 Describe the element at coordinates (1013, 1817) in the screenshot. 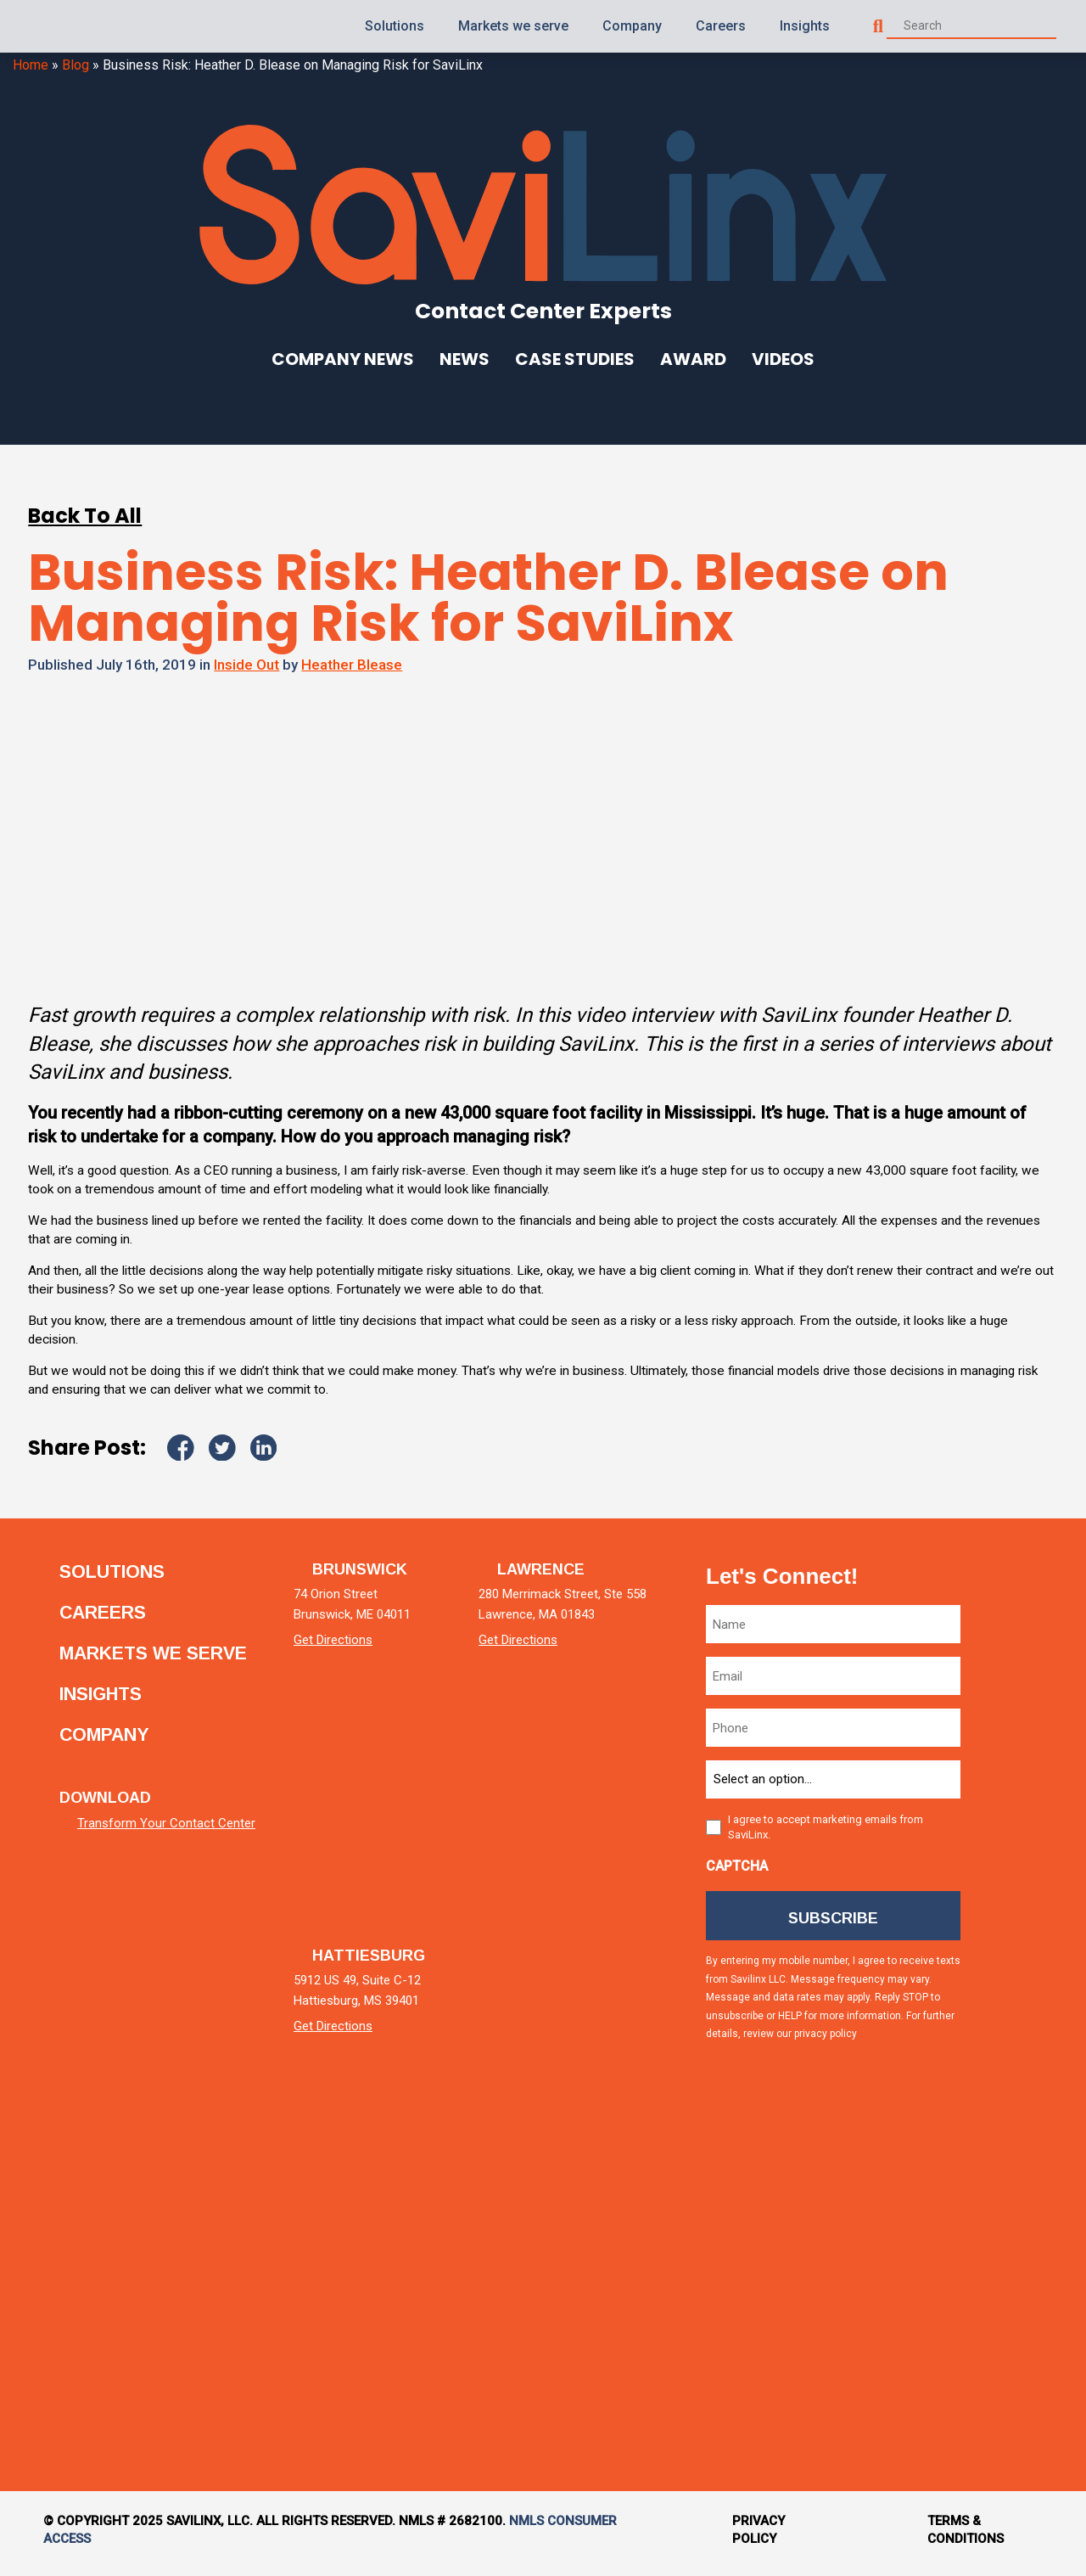

I see `[twitter]` at that location.